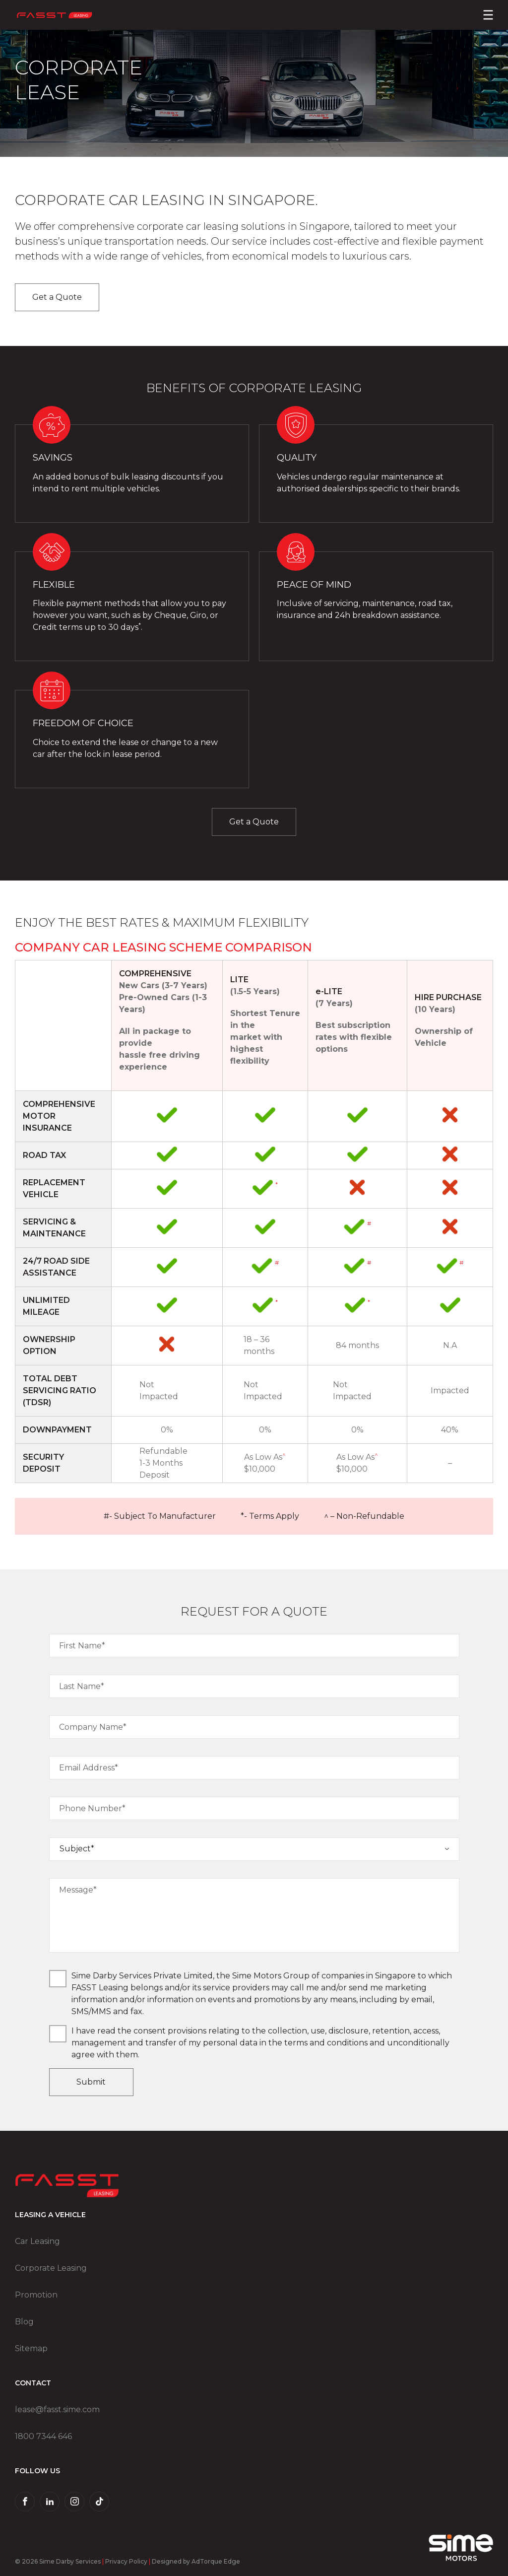  What do you see at coordinates (91, 2082) in the screenshot?
I see `Submit` at bounding box center [91, 2082].